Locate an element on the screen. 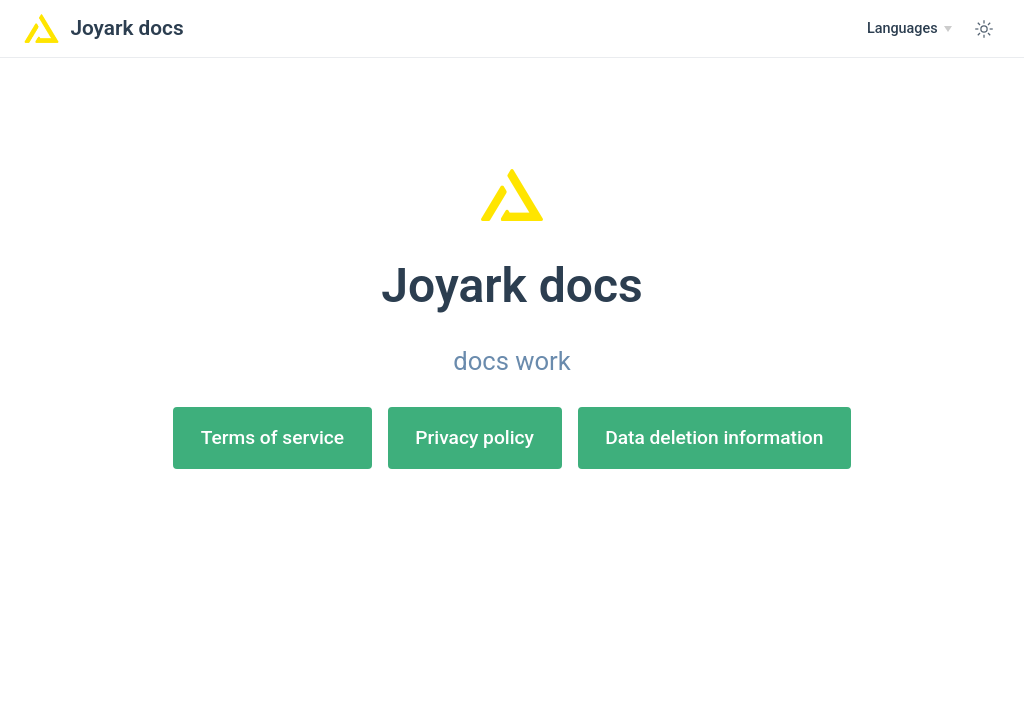 This screenshot has height=720, width=1024. Terms of service is located at coordinates (272, 437).